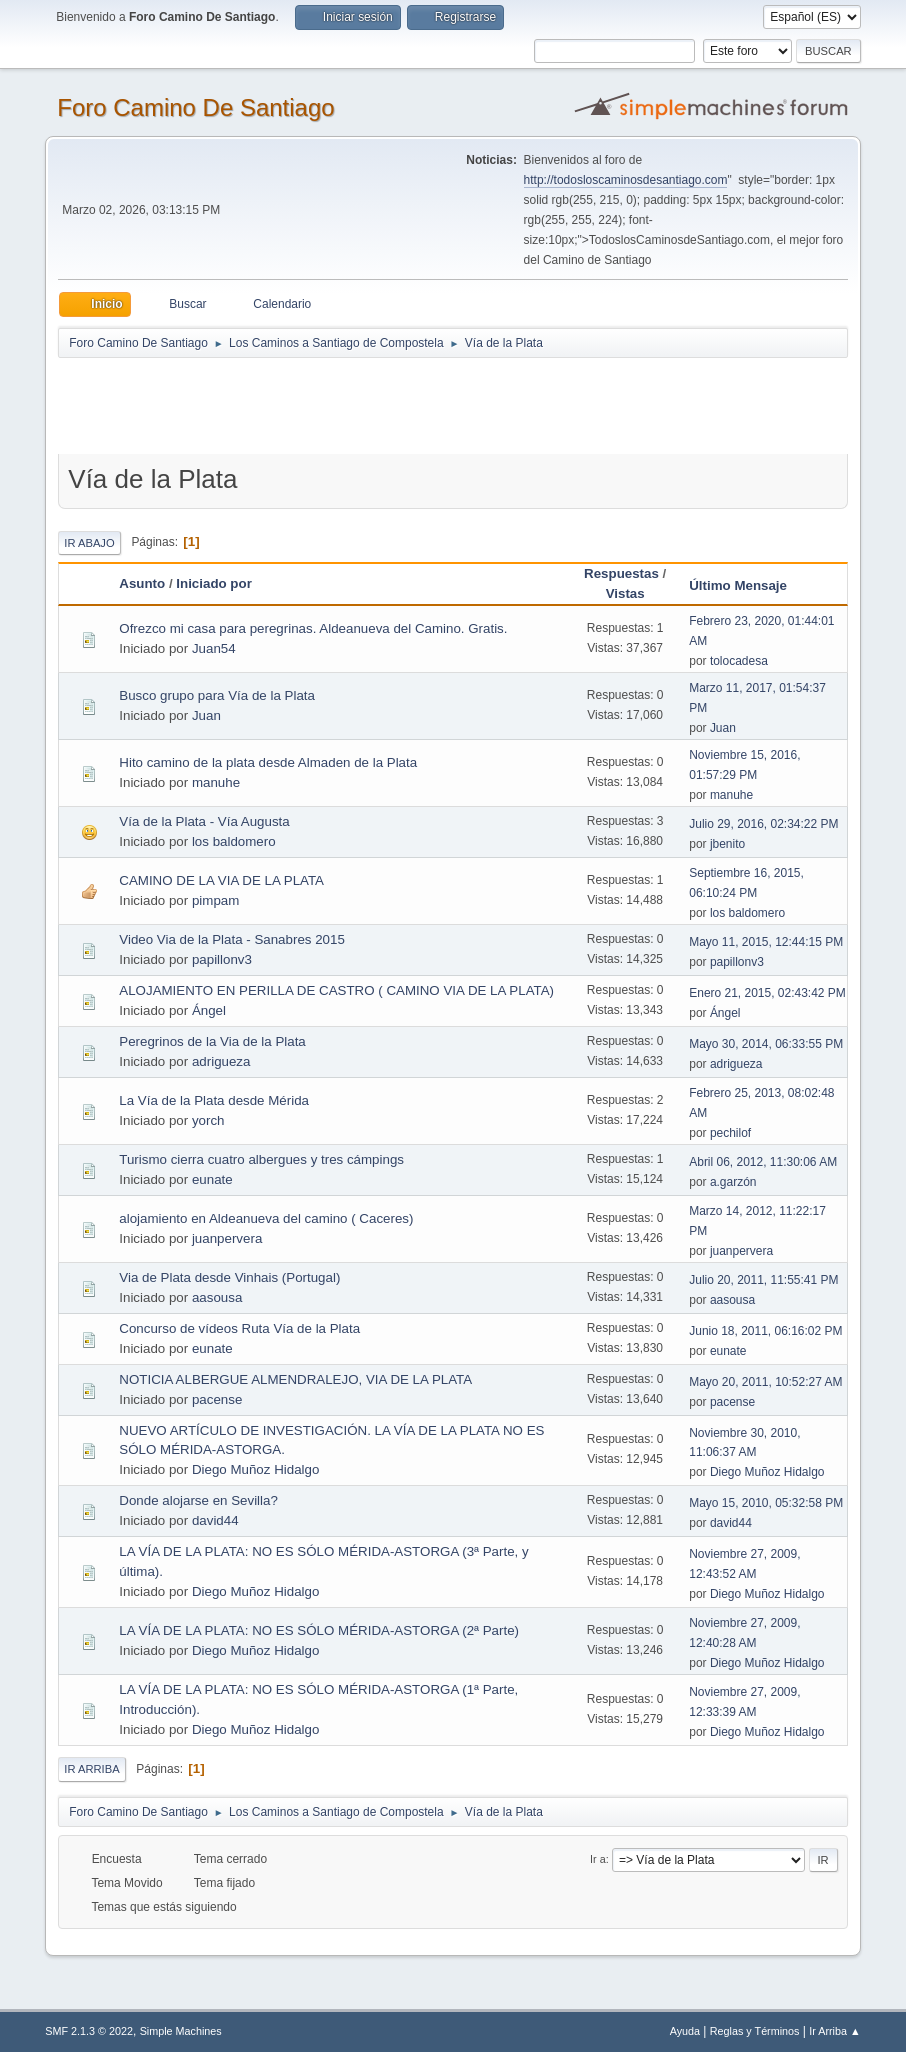  Describe the element at coordinates (221, 1061) in the screenshot. I see `adrigueza` at that location.